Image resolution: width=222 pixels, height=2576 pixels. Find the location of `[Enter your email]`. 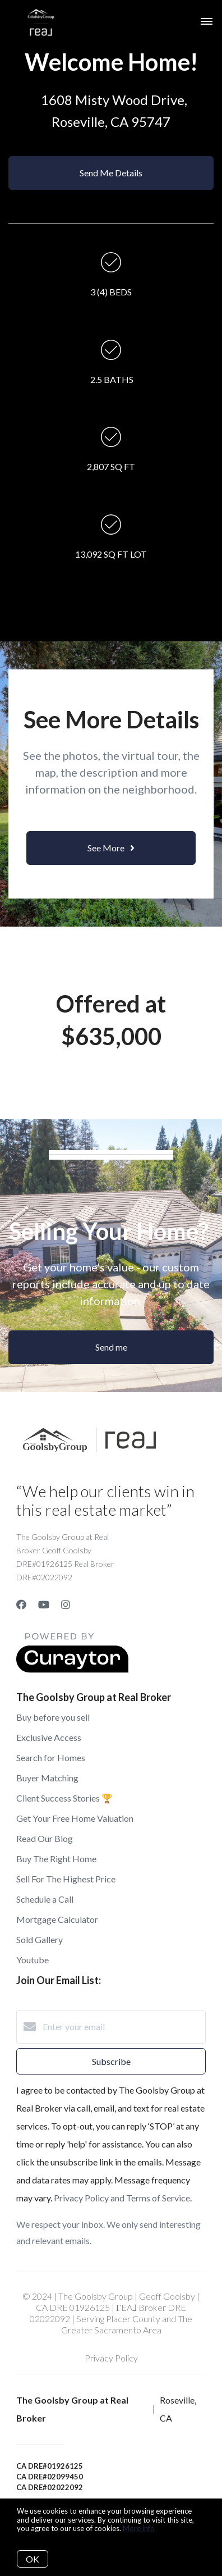

[Enter your email] is located at coordinates (122, 2027).